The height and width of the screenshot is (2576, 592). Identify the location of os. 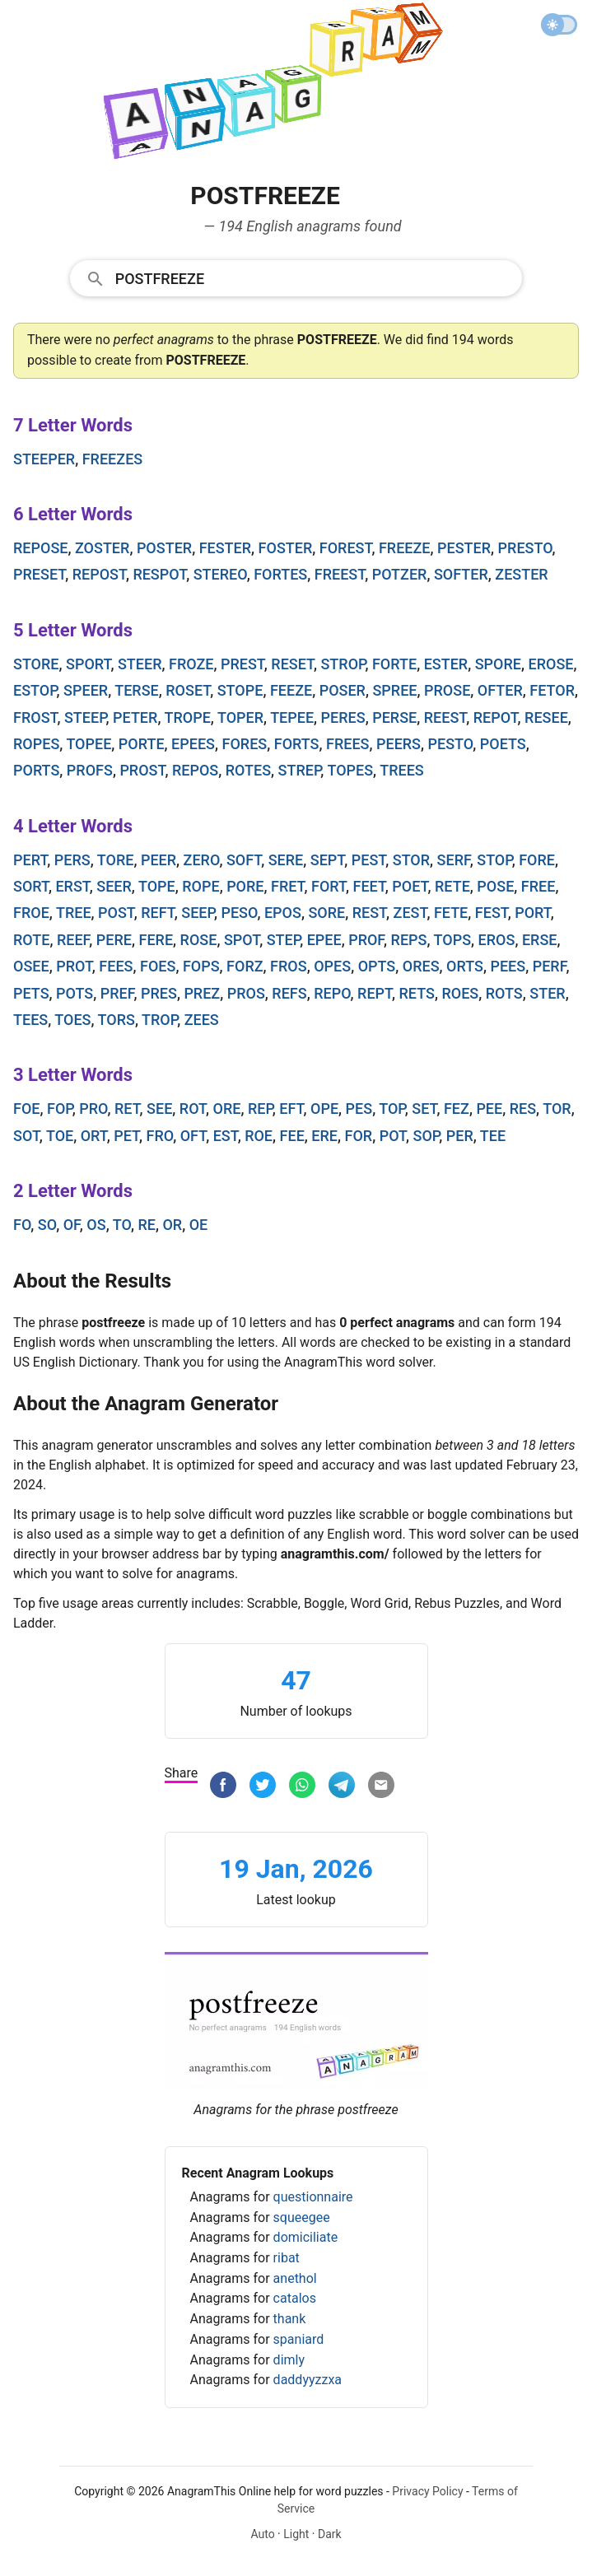
(95, 1224).